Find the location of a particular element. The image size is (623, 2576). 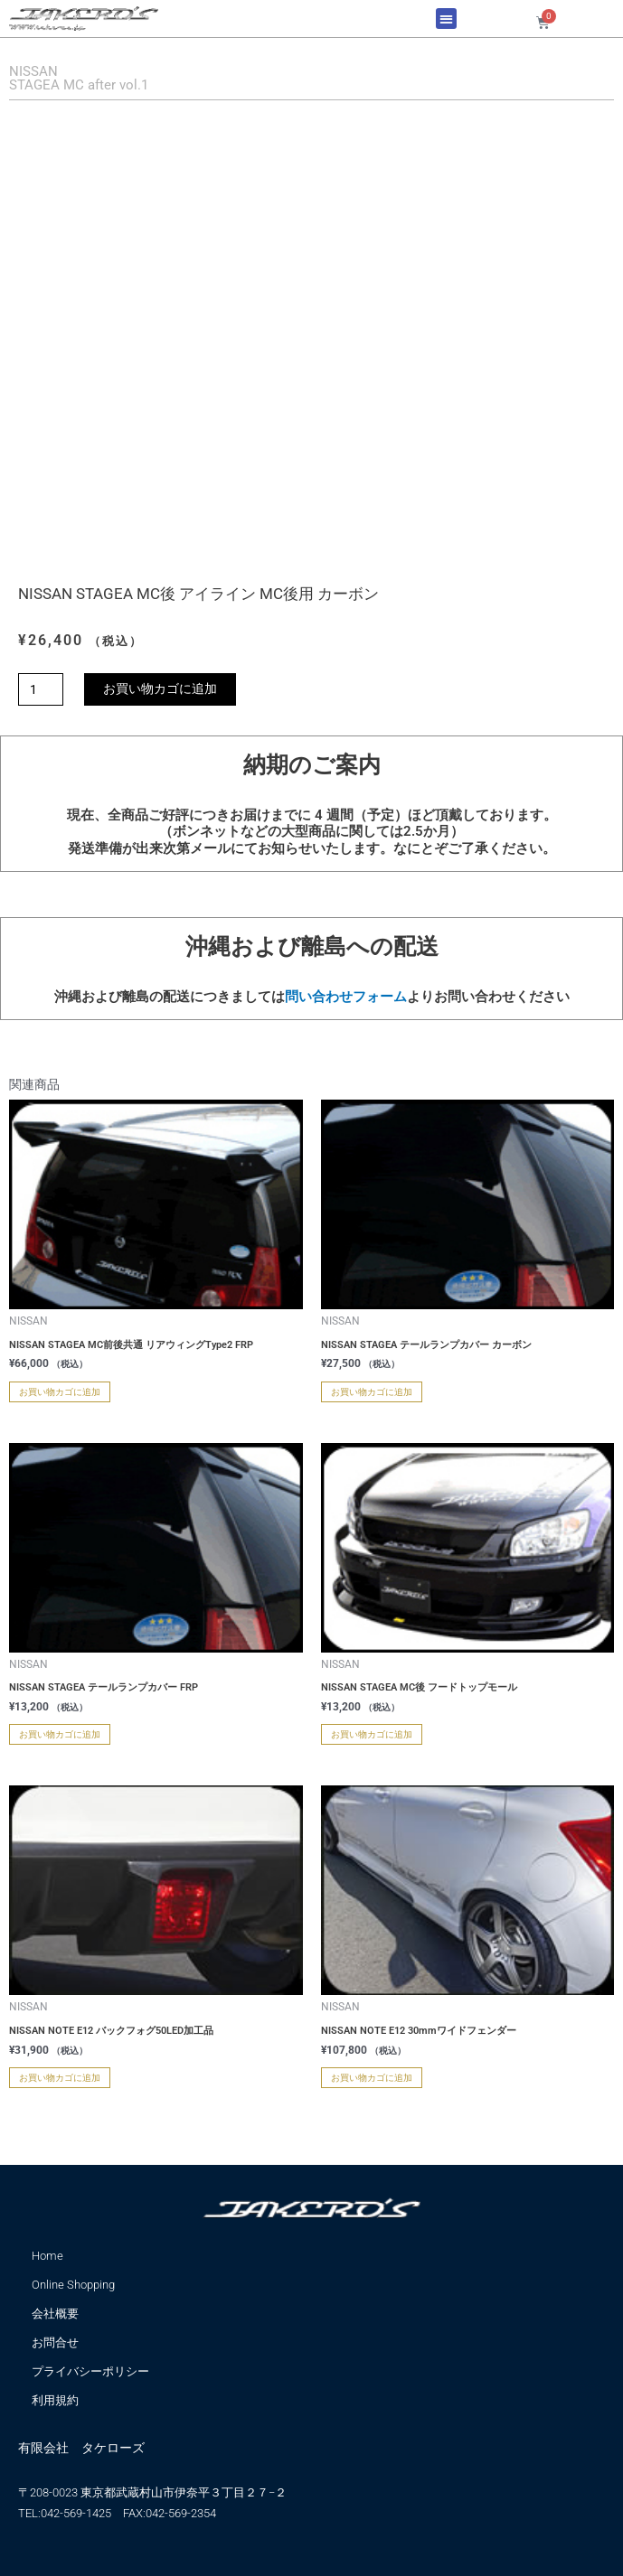

[商品数量] is located at coordinates (40, 689).